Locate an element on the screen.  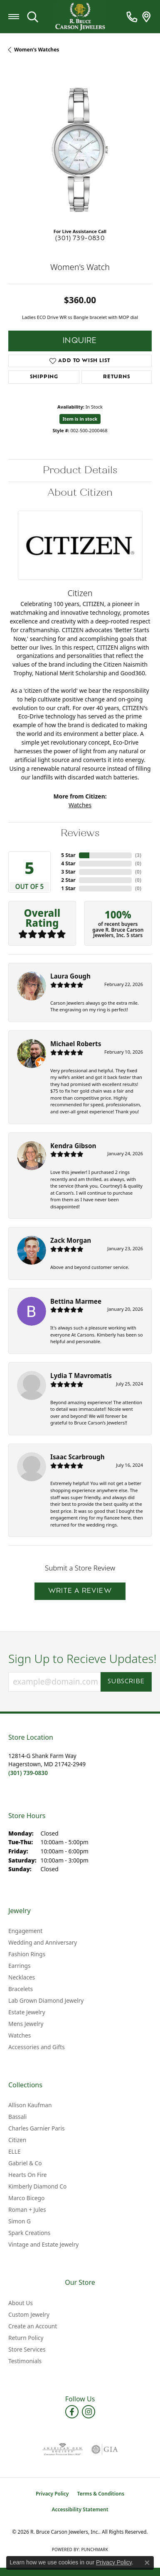
Reviews is located at coordinates (80, 833).